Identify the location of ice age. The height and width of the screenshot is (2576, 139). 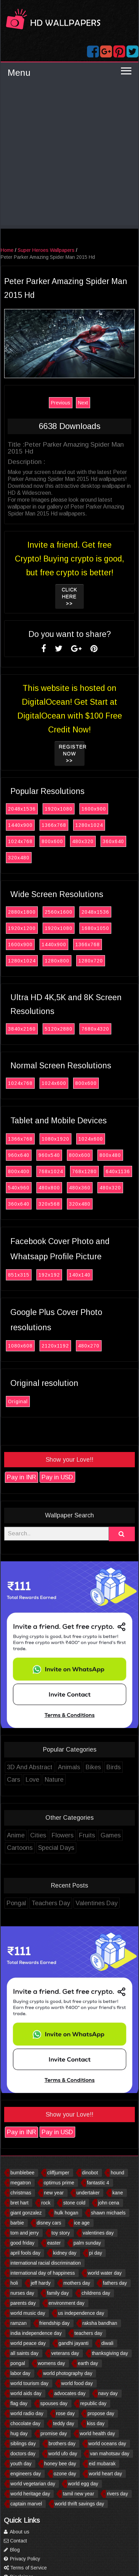
(82, 2223).